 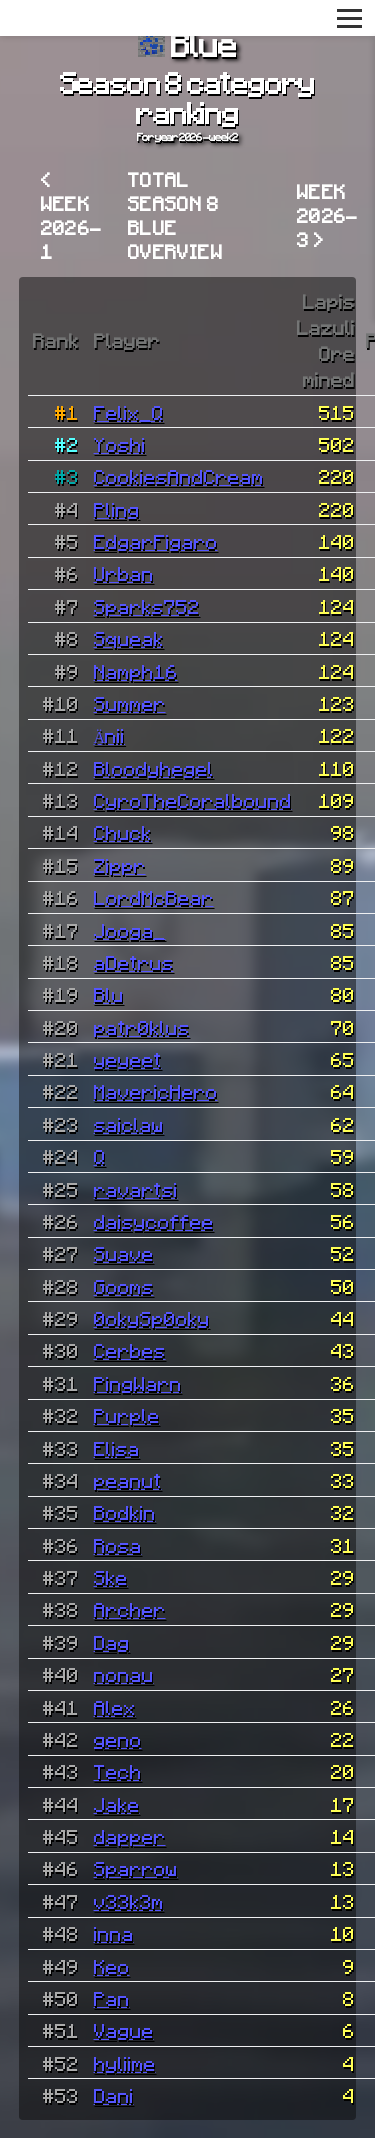 What do you see at coordinates (114, 1933) in the screenshot?
I see `inna` at bounding box center [114, 1933].